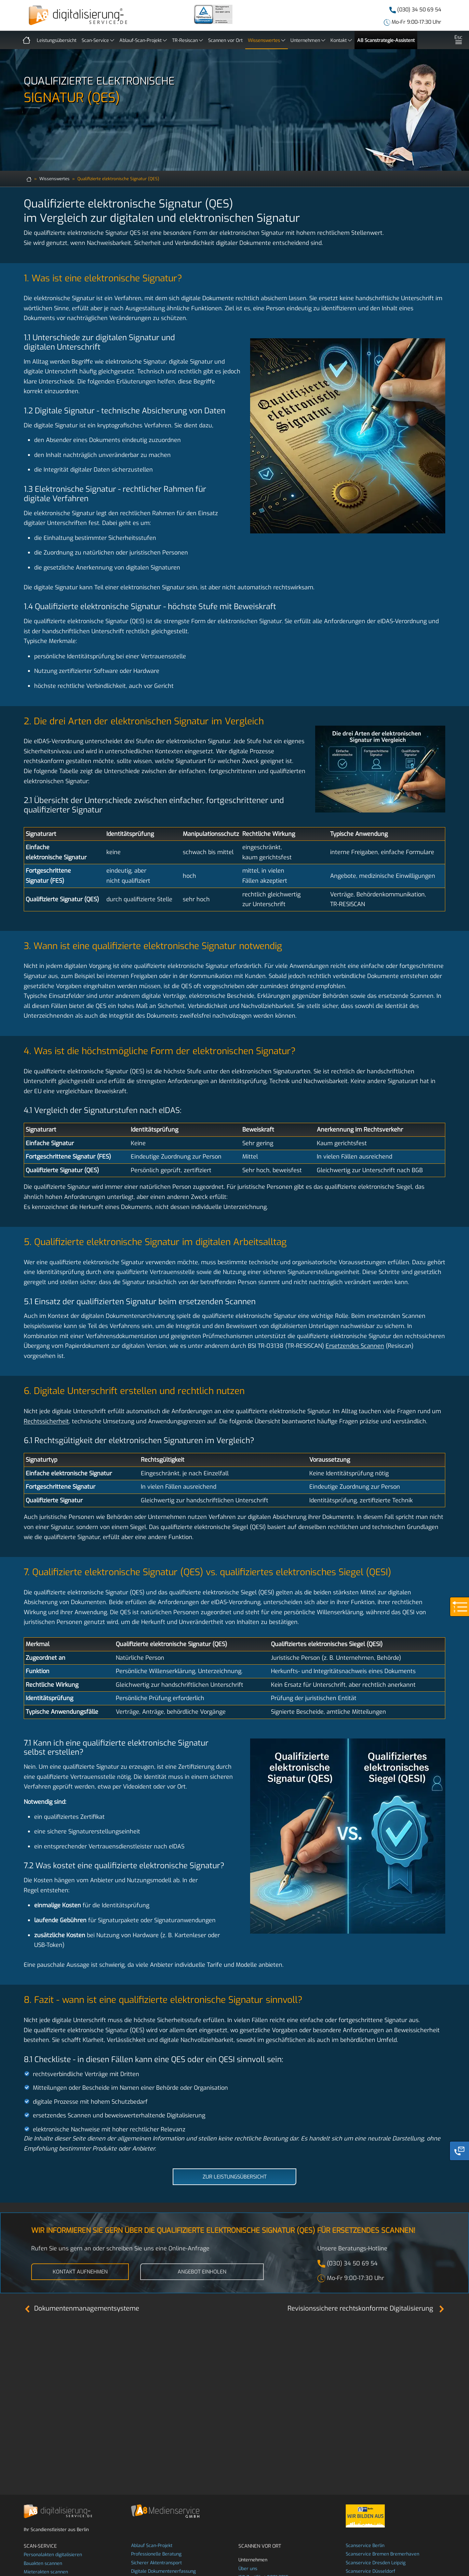  Describe the element at coordinates (382, 2554) in the screenshot. I see `Scanservice Bremen Bremerhaven` at that location.